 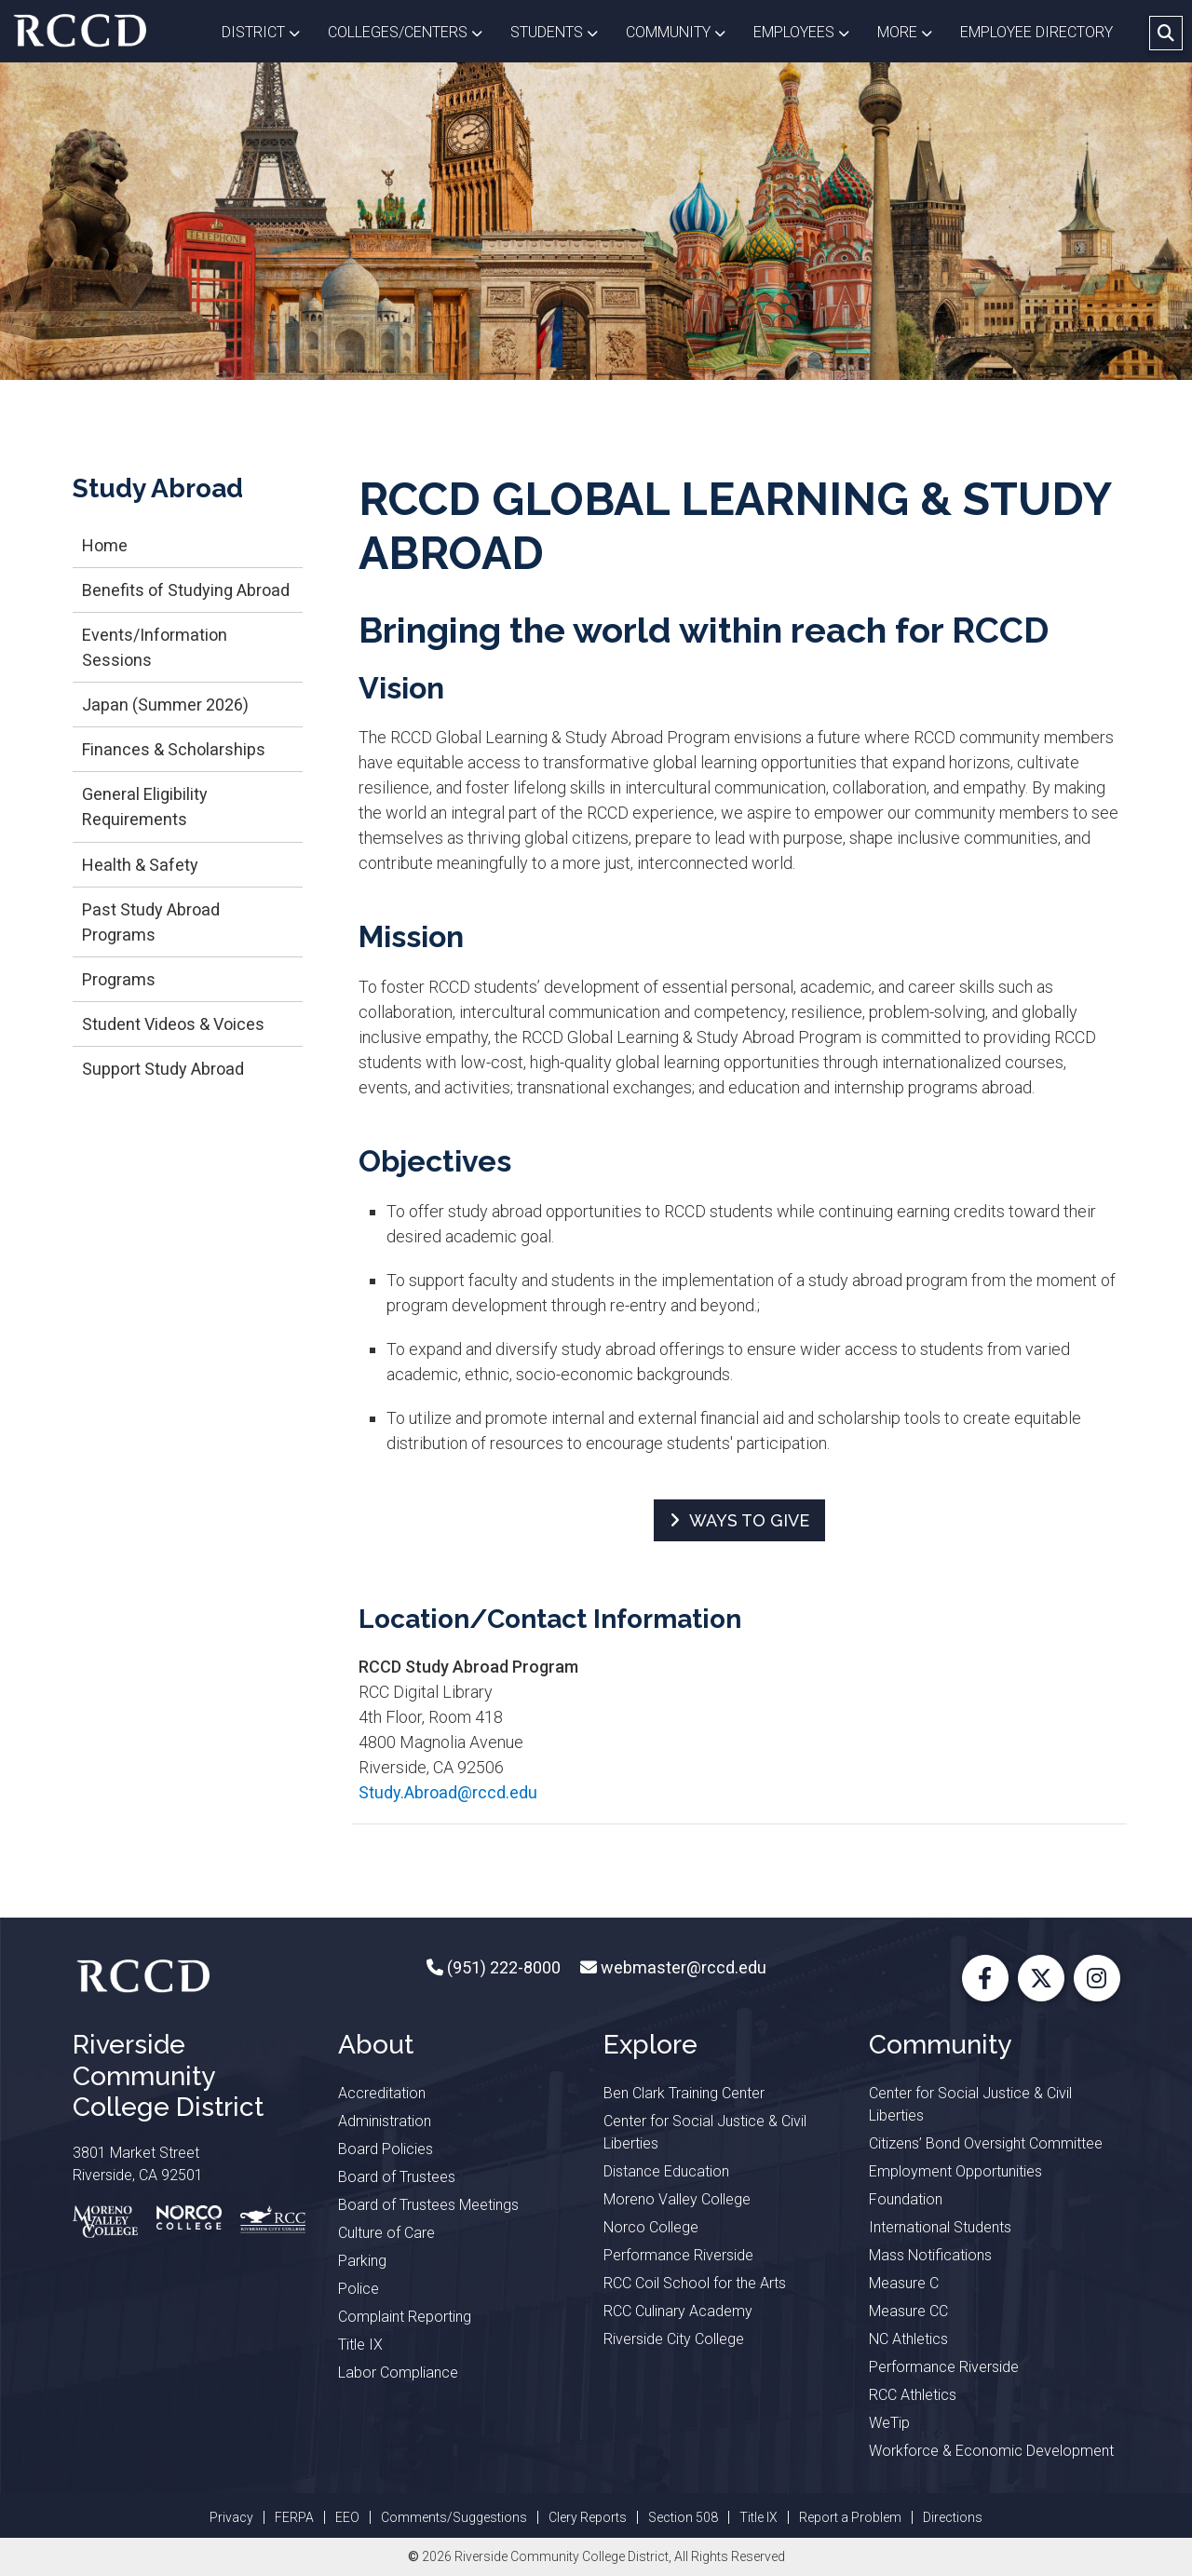 What do you see at coordinates (347, 2517) in the screenshot?
I see `EEO` at bounding box center [347, 2517].